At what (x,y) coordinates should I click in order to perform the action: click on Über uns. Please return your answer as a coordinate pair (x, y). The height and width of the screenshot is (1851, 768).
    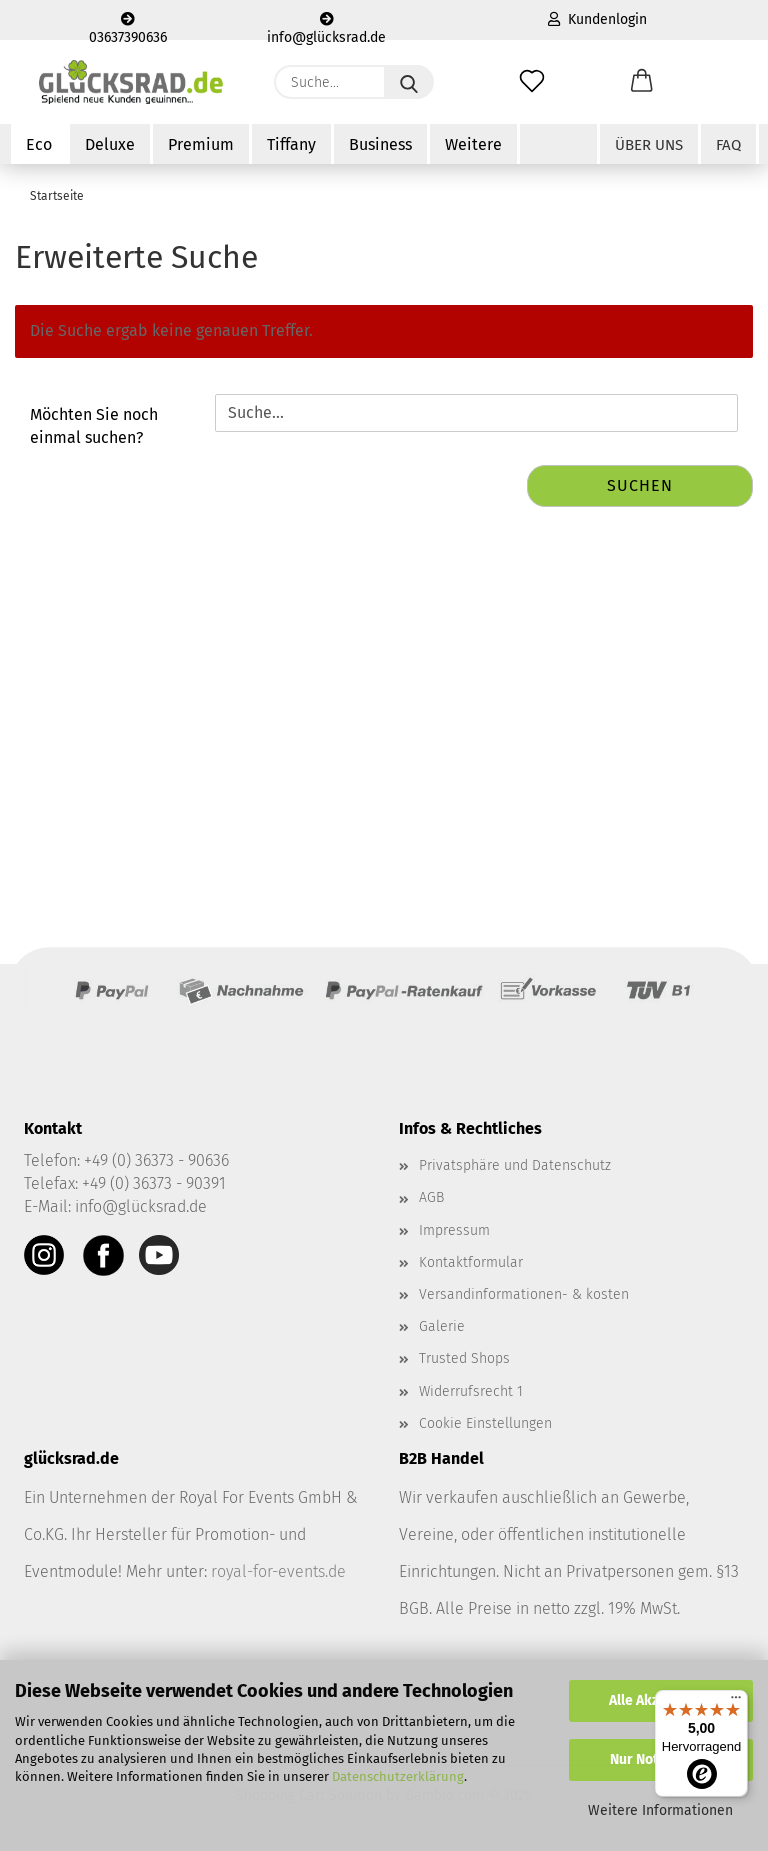
    Looking at the image, I should click on (649, 145).